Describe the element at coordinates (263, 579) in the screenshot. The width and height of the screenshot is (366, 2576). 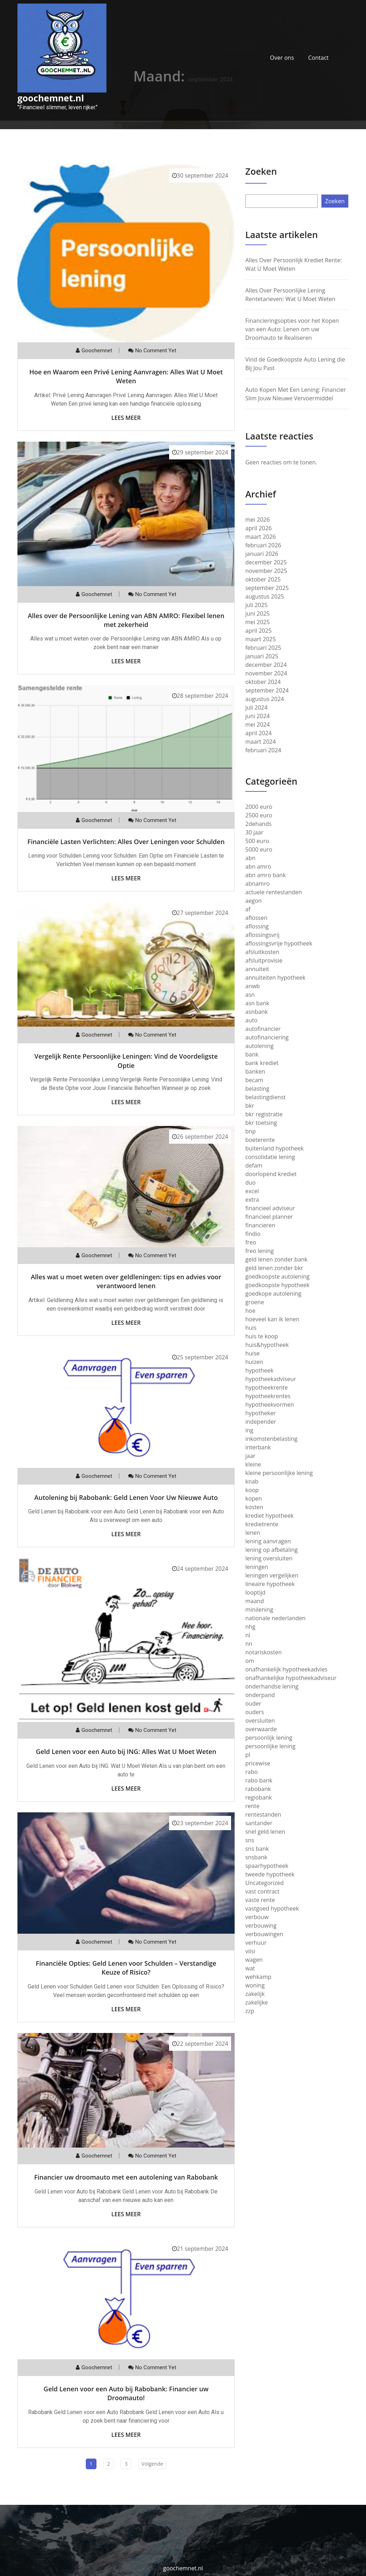
I see `oktober 2025` at that location.